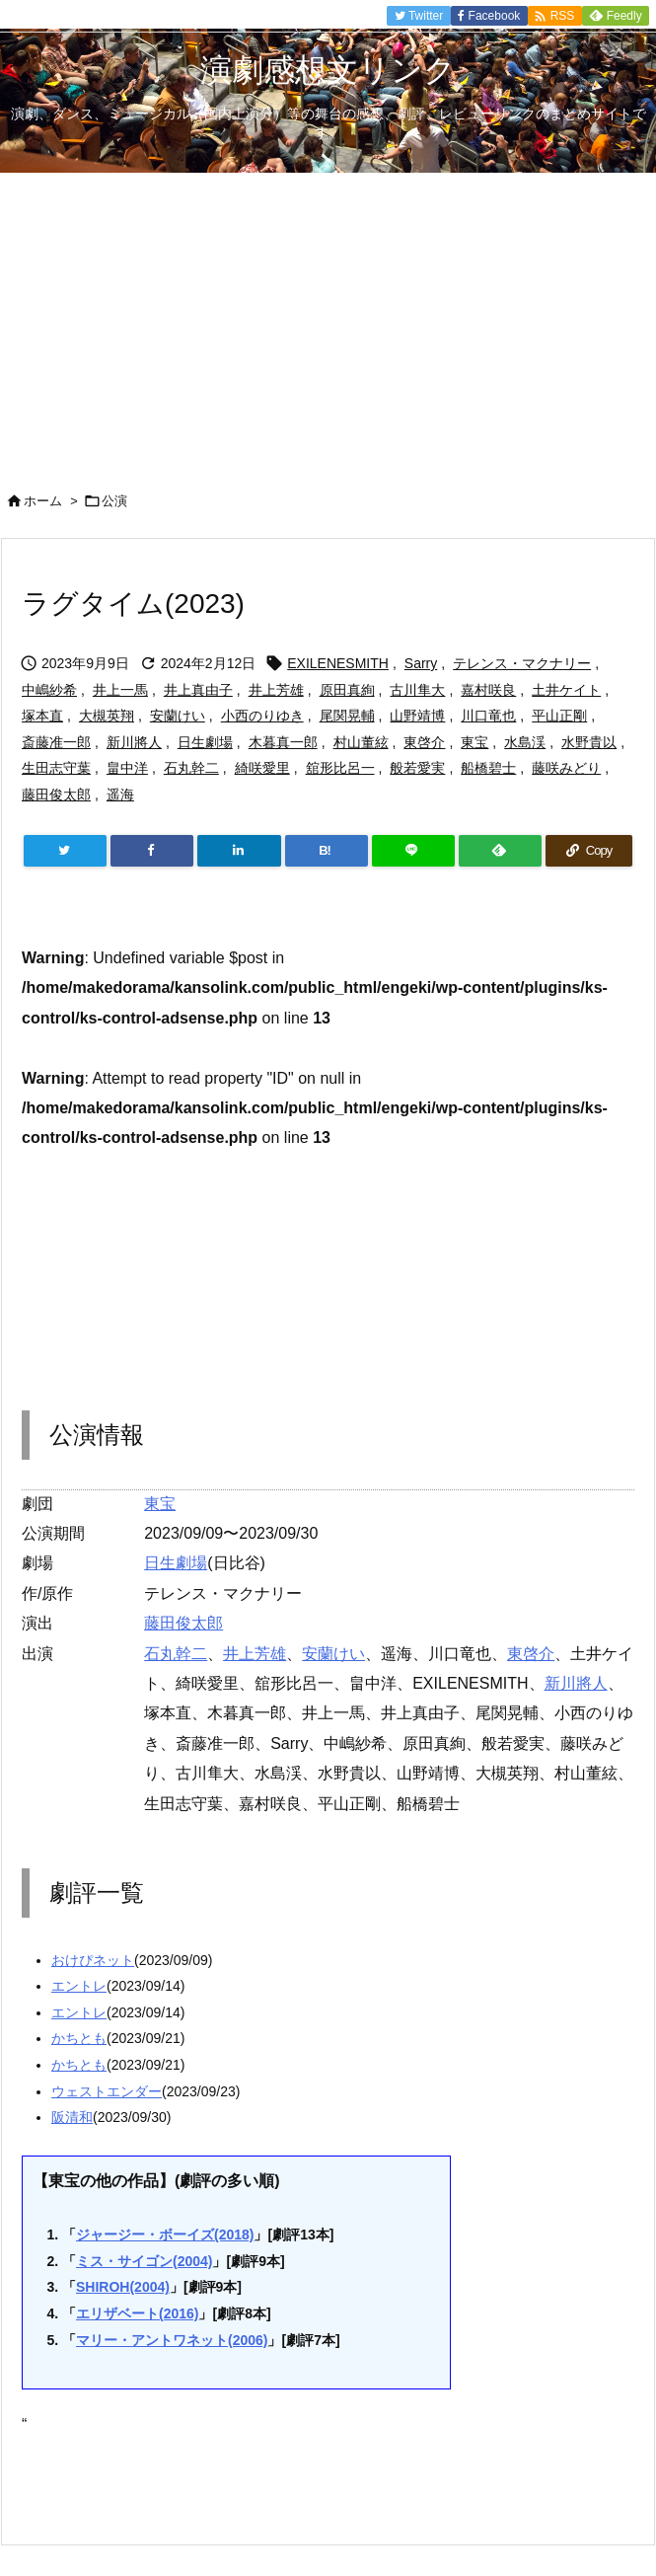 This screenshot has height=2576, width=656. What do you see at coordinates (417, 768) in the screenshot?
I see `般若愛実` at bounding box center [417, 768].